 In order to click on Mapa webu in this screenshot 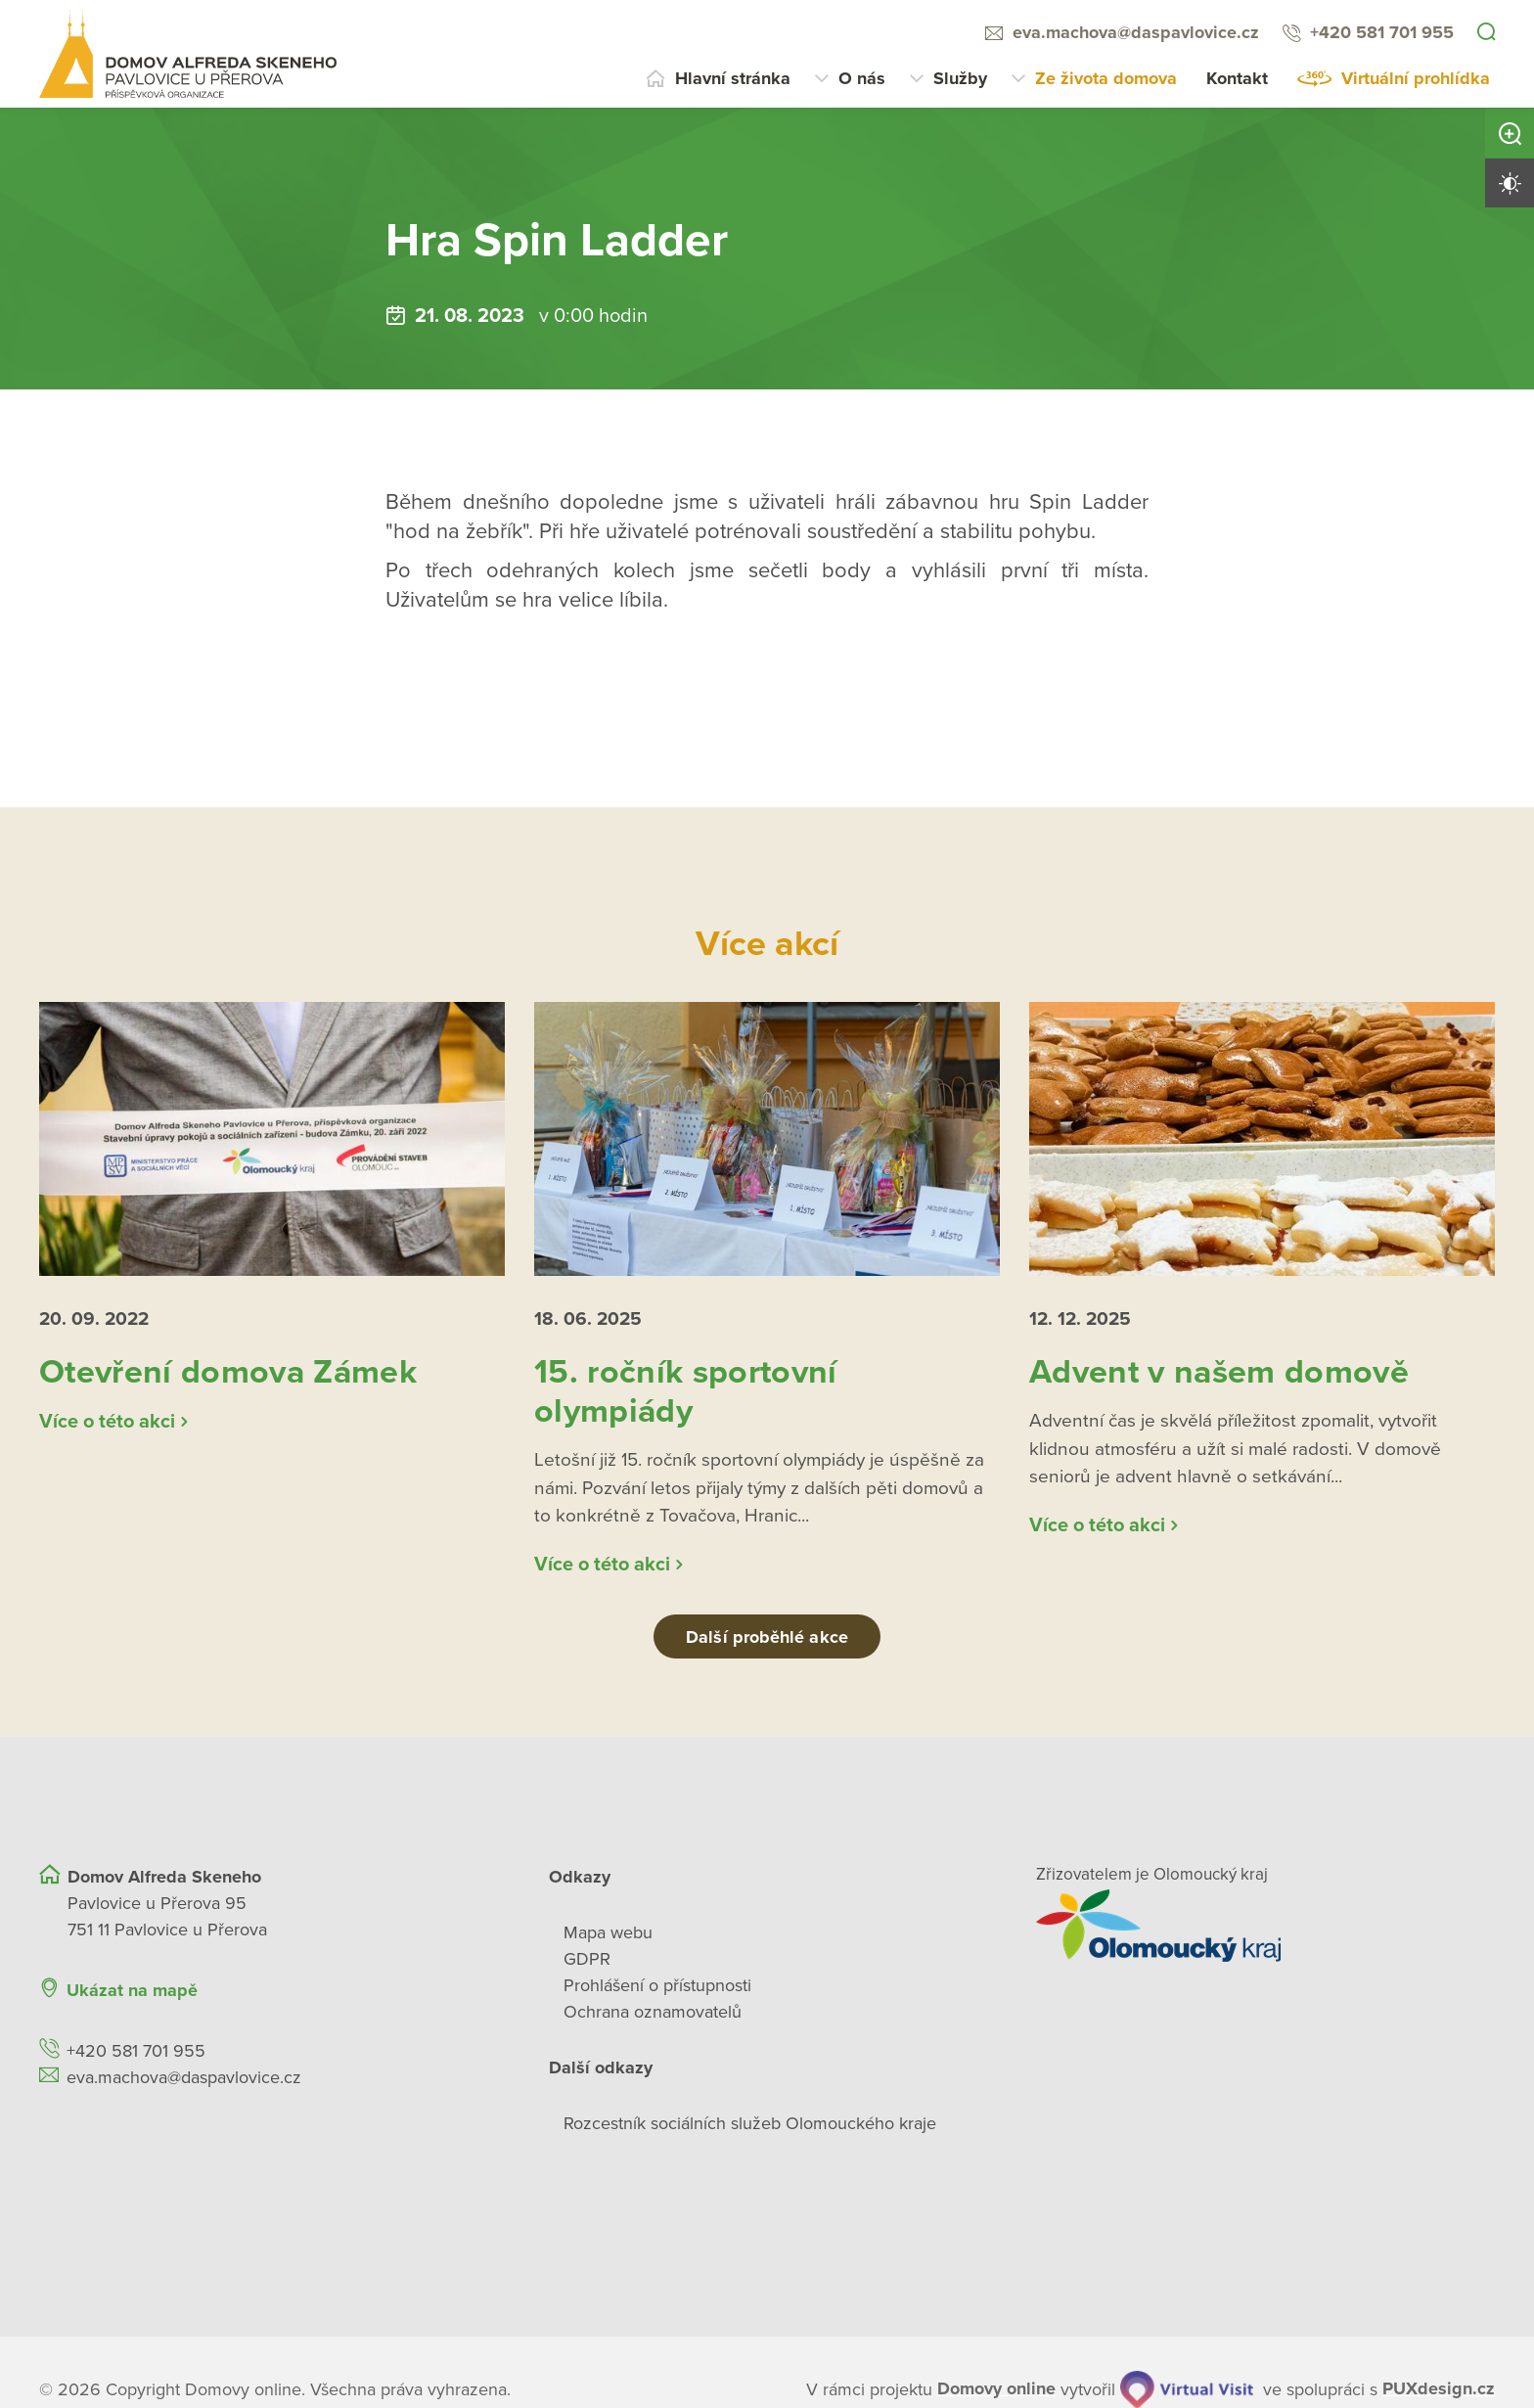, I will do `click(608, 1941)`.